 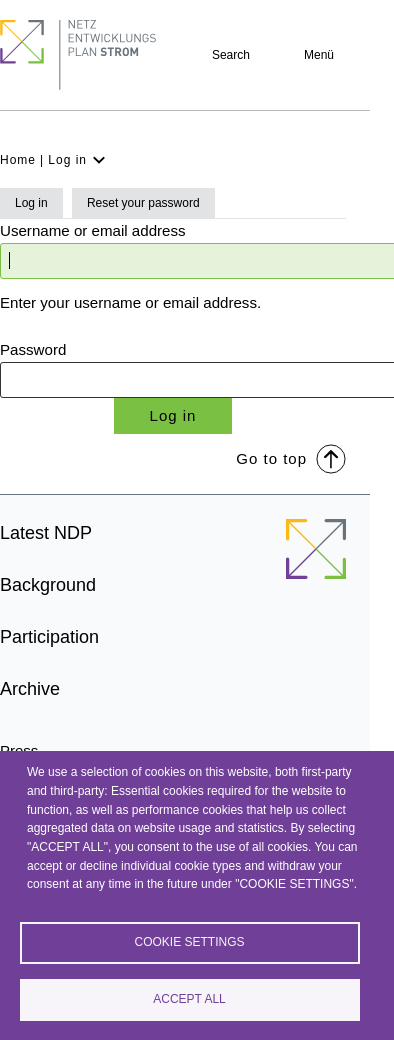 I want to click on Go to top, so click(x=291, y=457).